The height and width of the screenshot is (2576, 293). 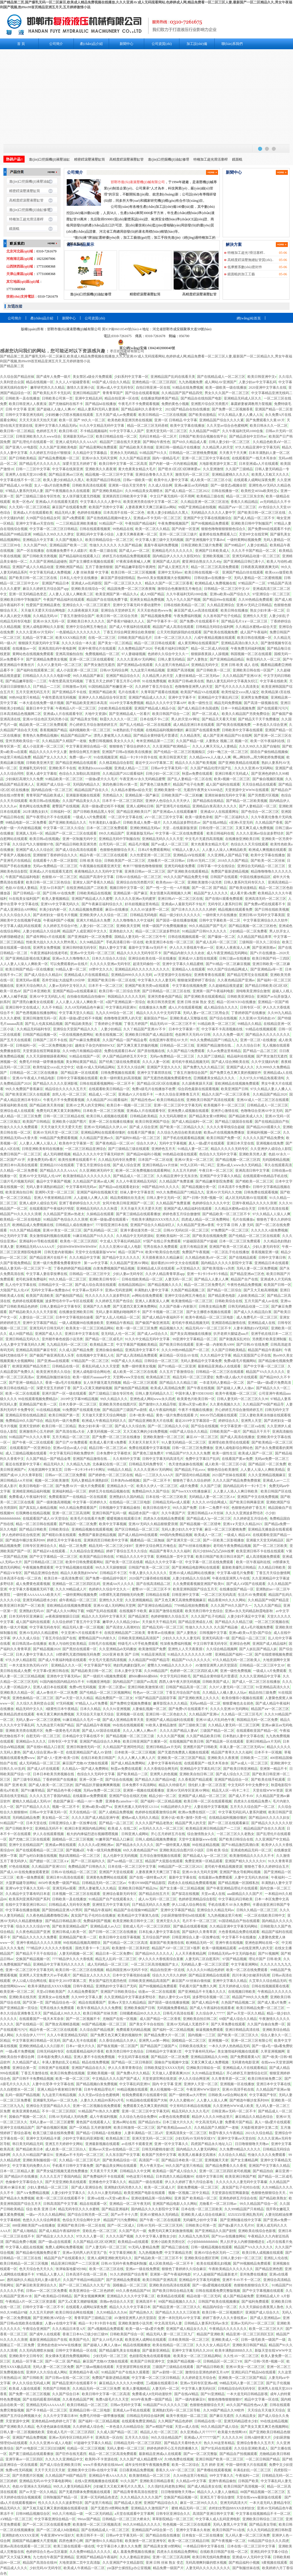 What do you see at coordinates (82, 1051) in the screenshot?
I see `久久99热只有频精品6国语` at bounding box center [82, 1051].